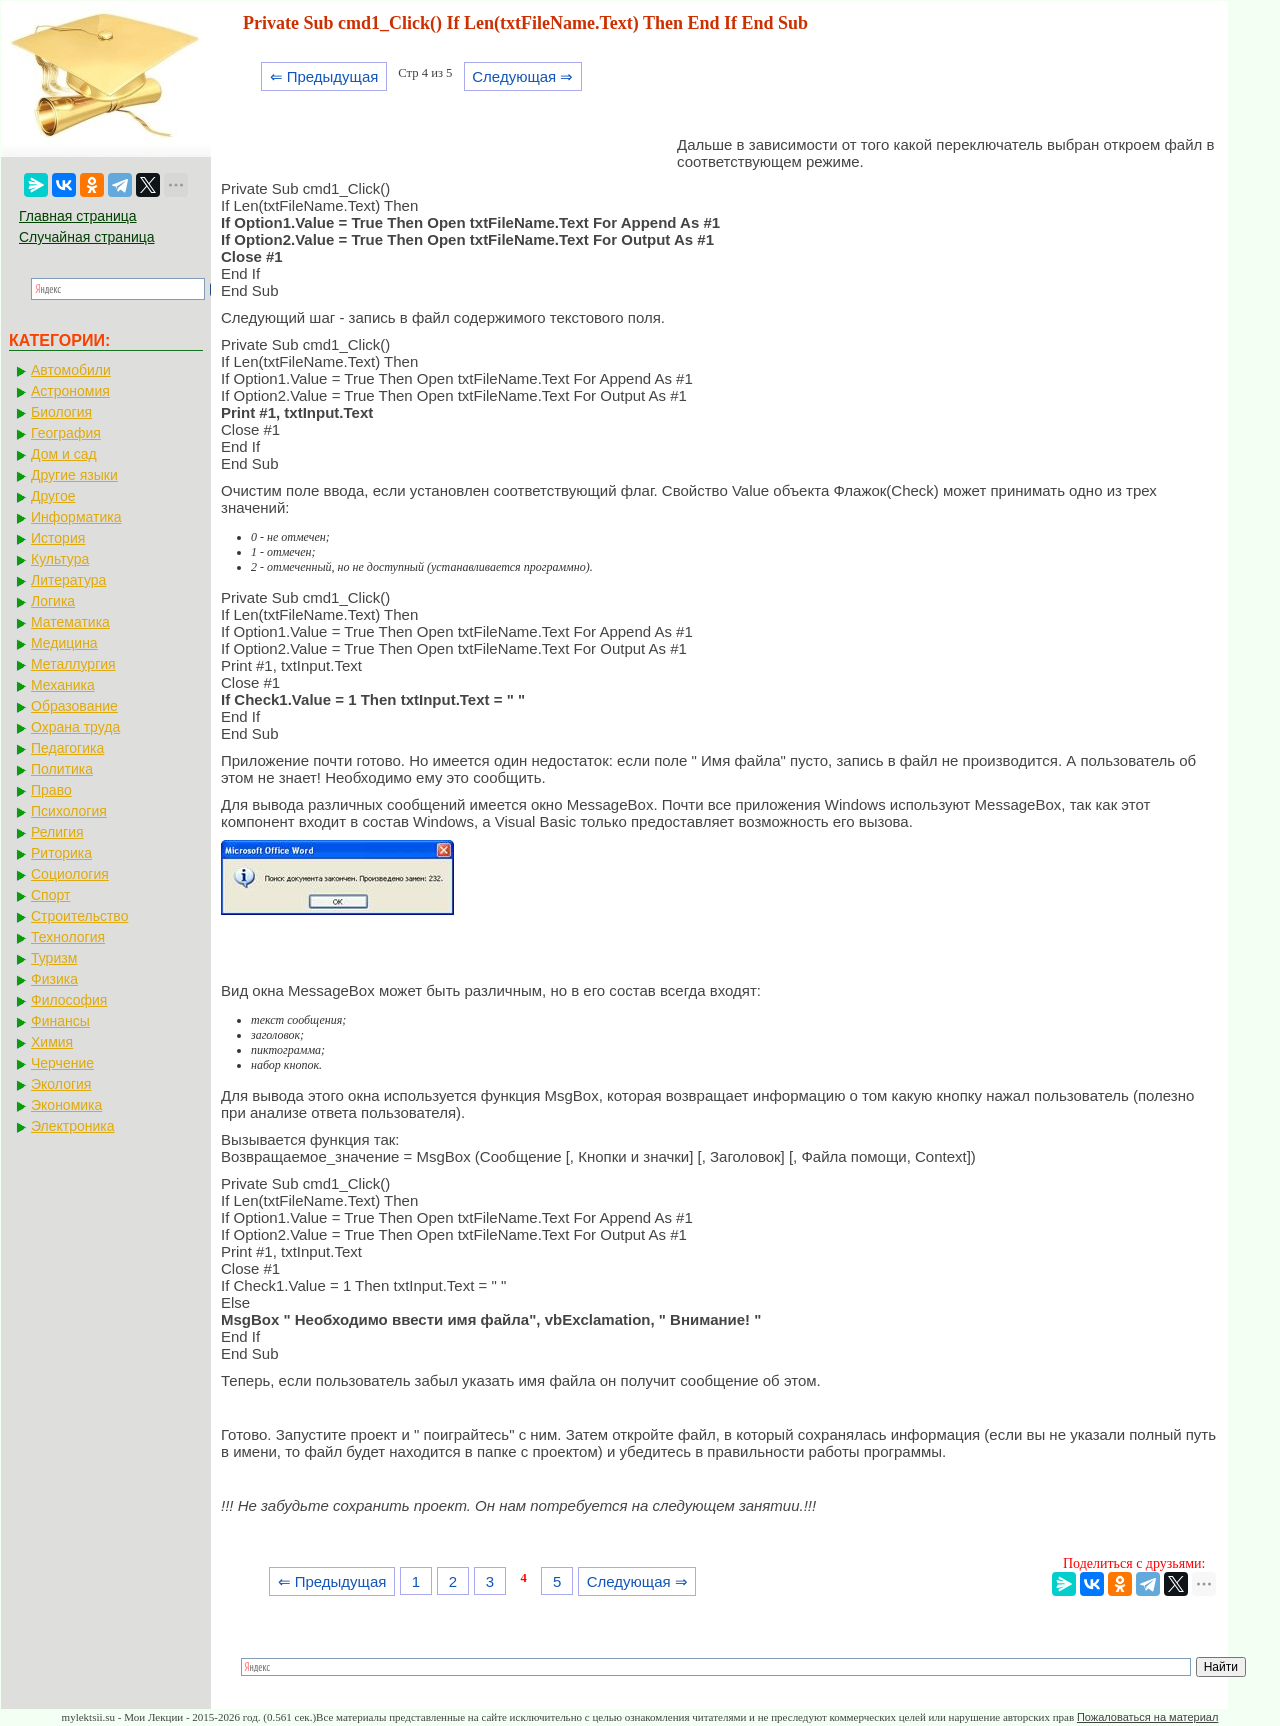 The width and height of the screenshot is (1280, 1726). What do you see at coordinates (64, 454) in the screenshot?
I see `Дом и сад` at bounding box center [64, 454].